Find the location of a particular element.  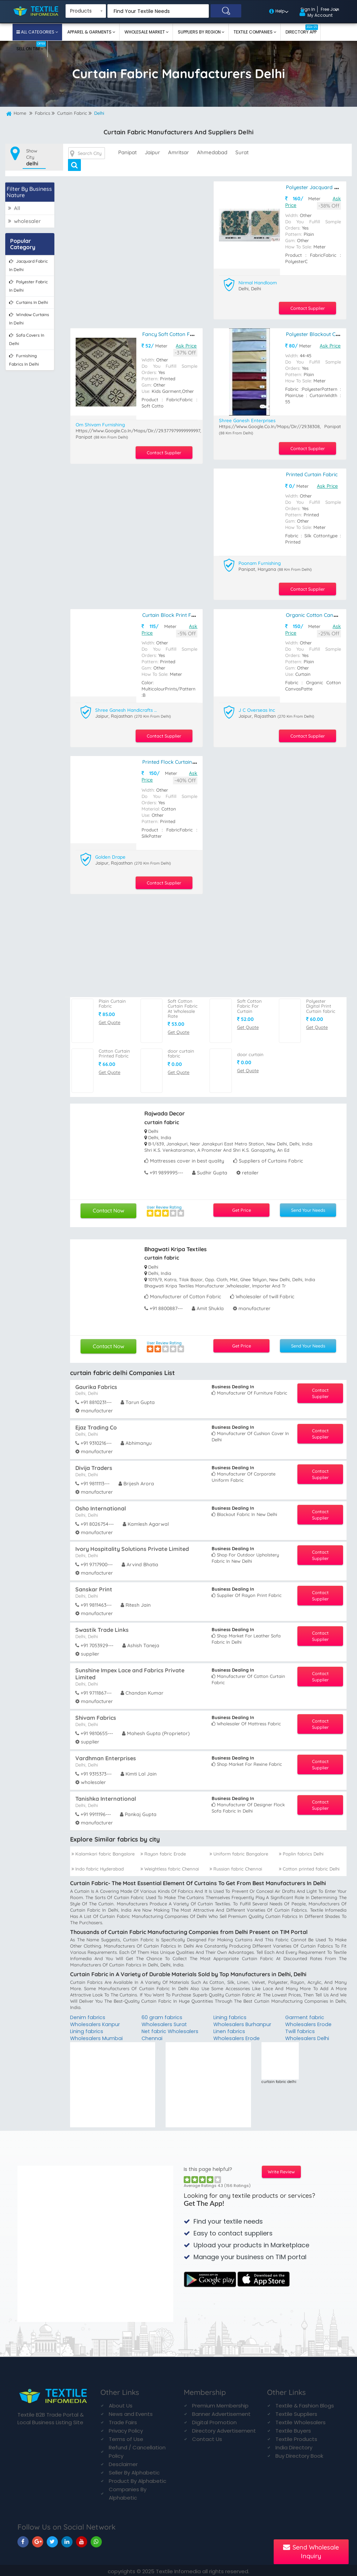

News and Events is located at coordinates (131, 2412).